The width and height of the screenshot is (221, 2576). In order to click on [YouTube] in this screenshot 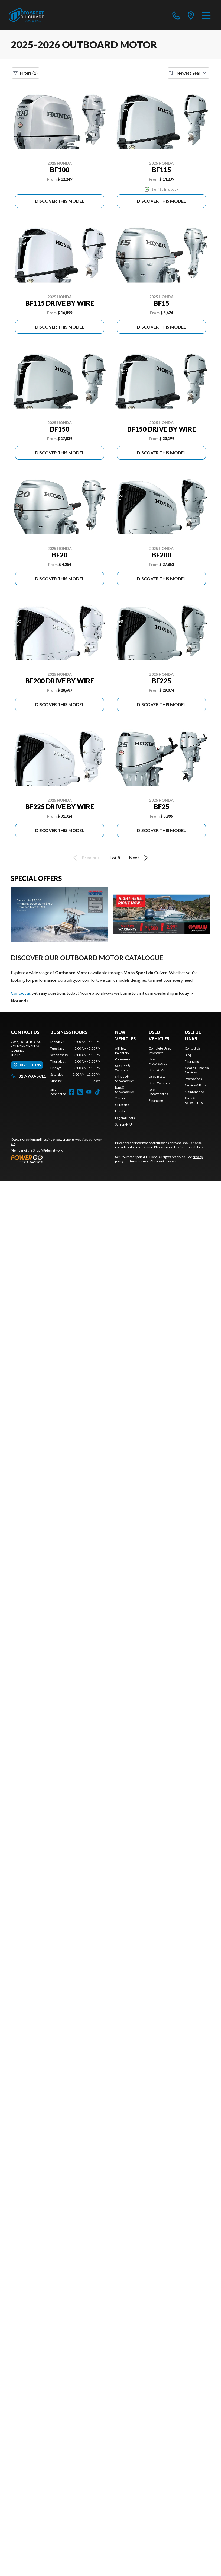, I will do `click(89, 1092)`.